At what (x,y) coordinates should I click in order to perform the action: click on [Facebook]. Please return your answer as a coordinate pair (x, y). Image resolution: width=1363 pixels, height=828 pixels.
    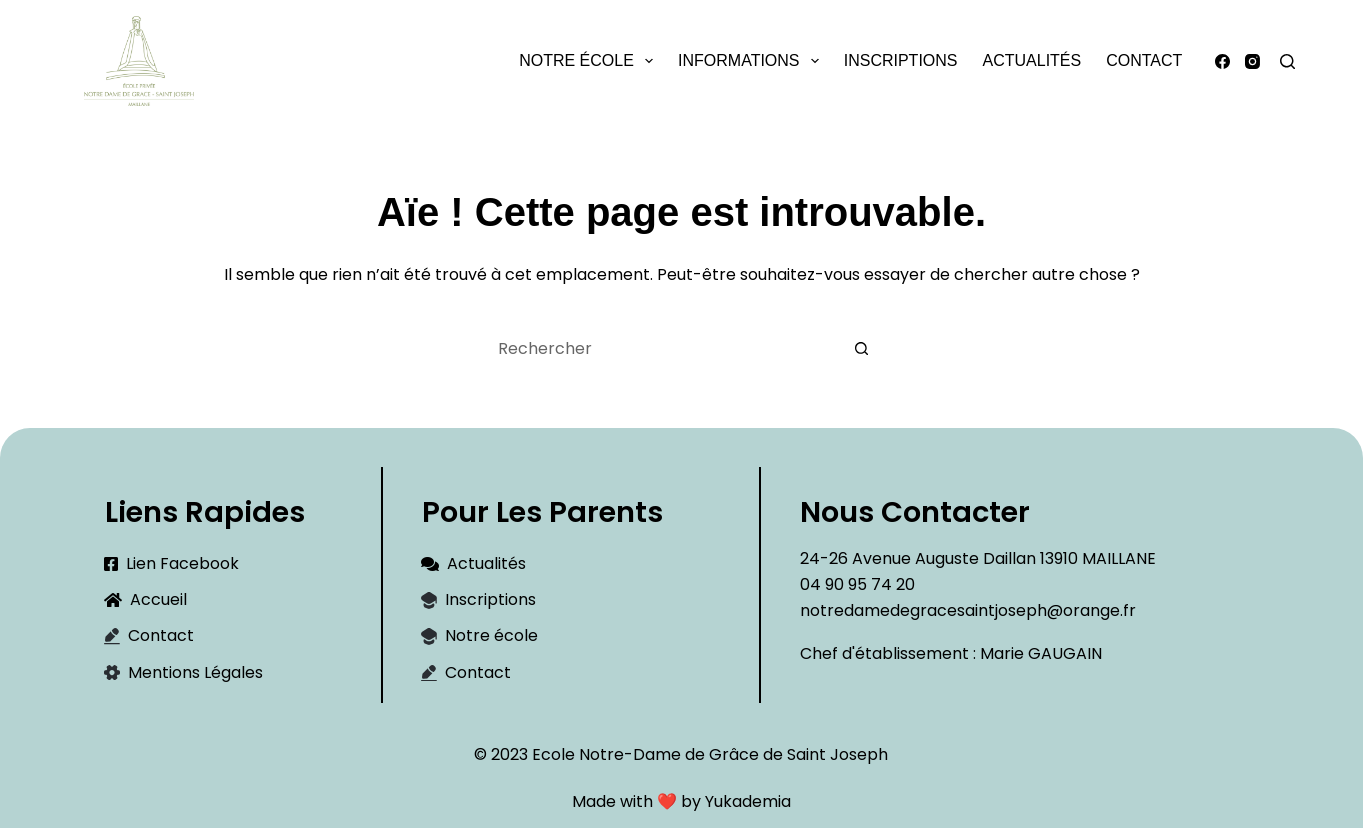
    Looking at the image, I should click on (1222, 61).